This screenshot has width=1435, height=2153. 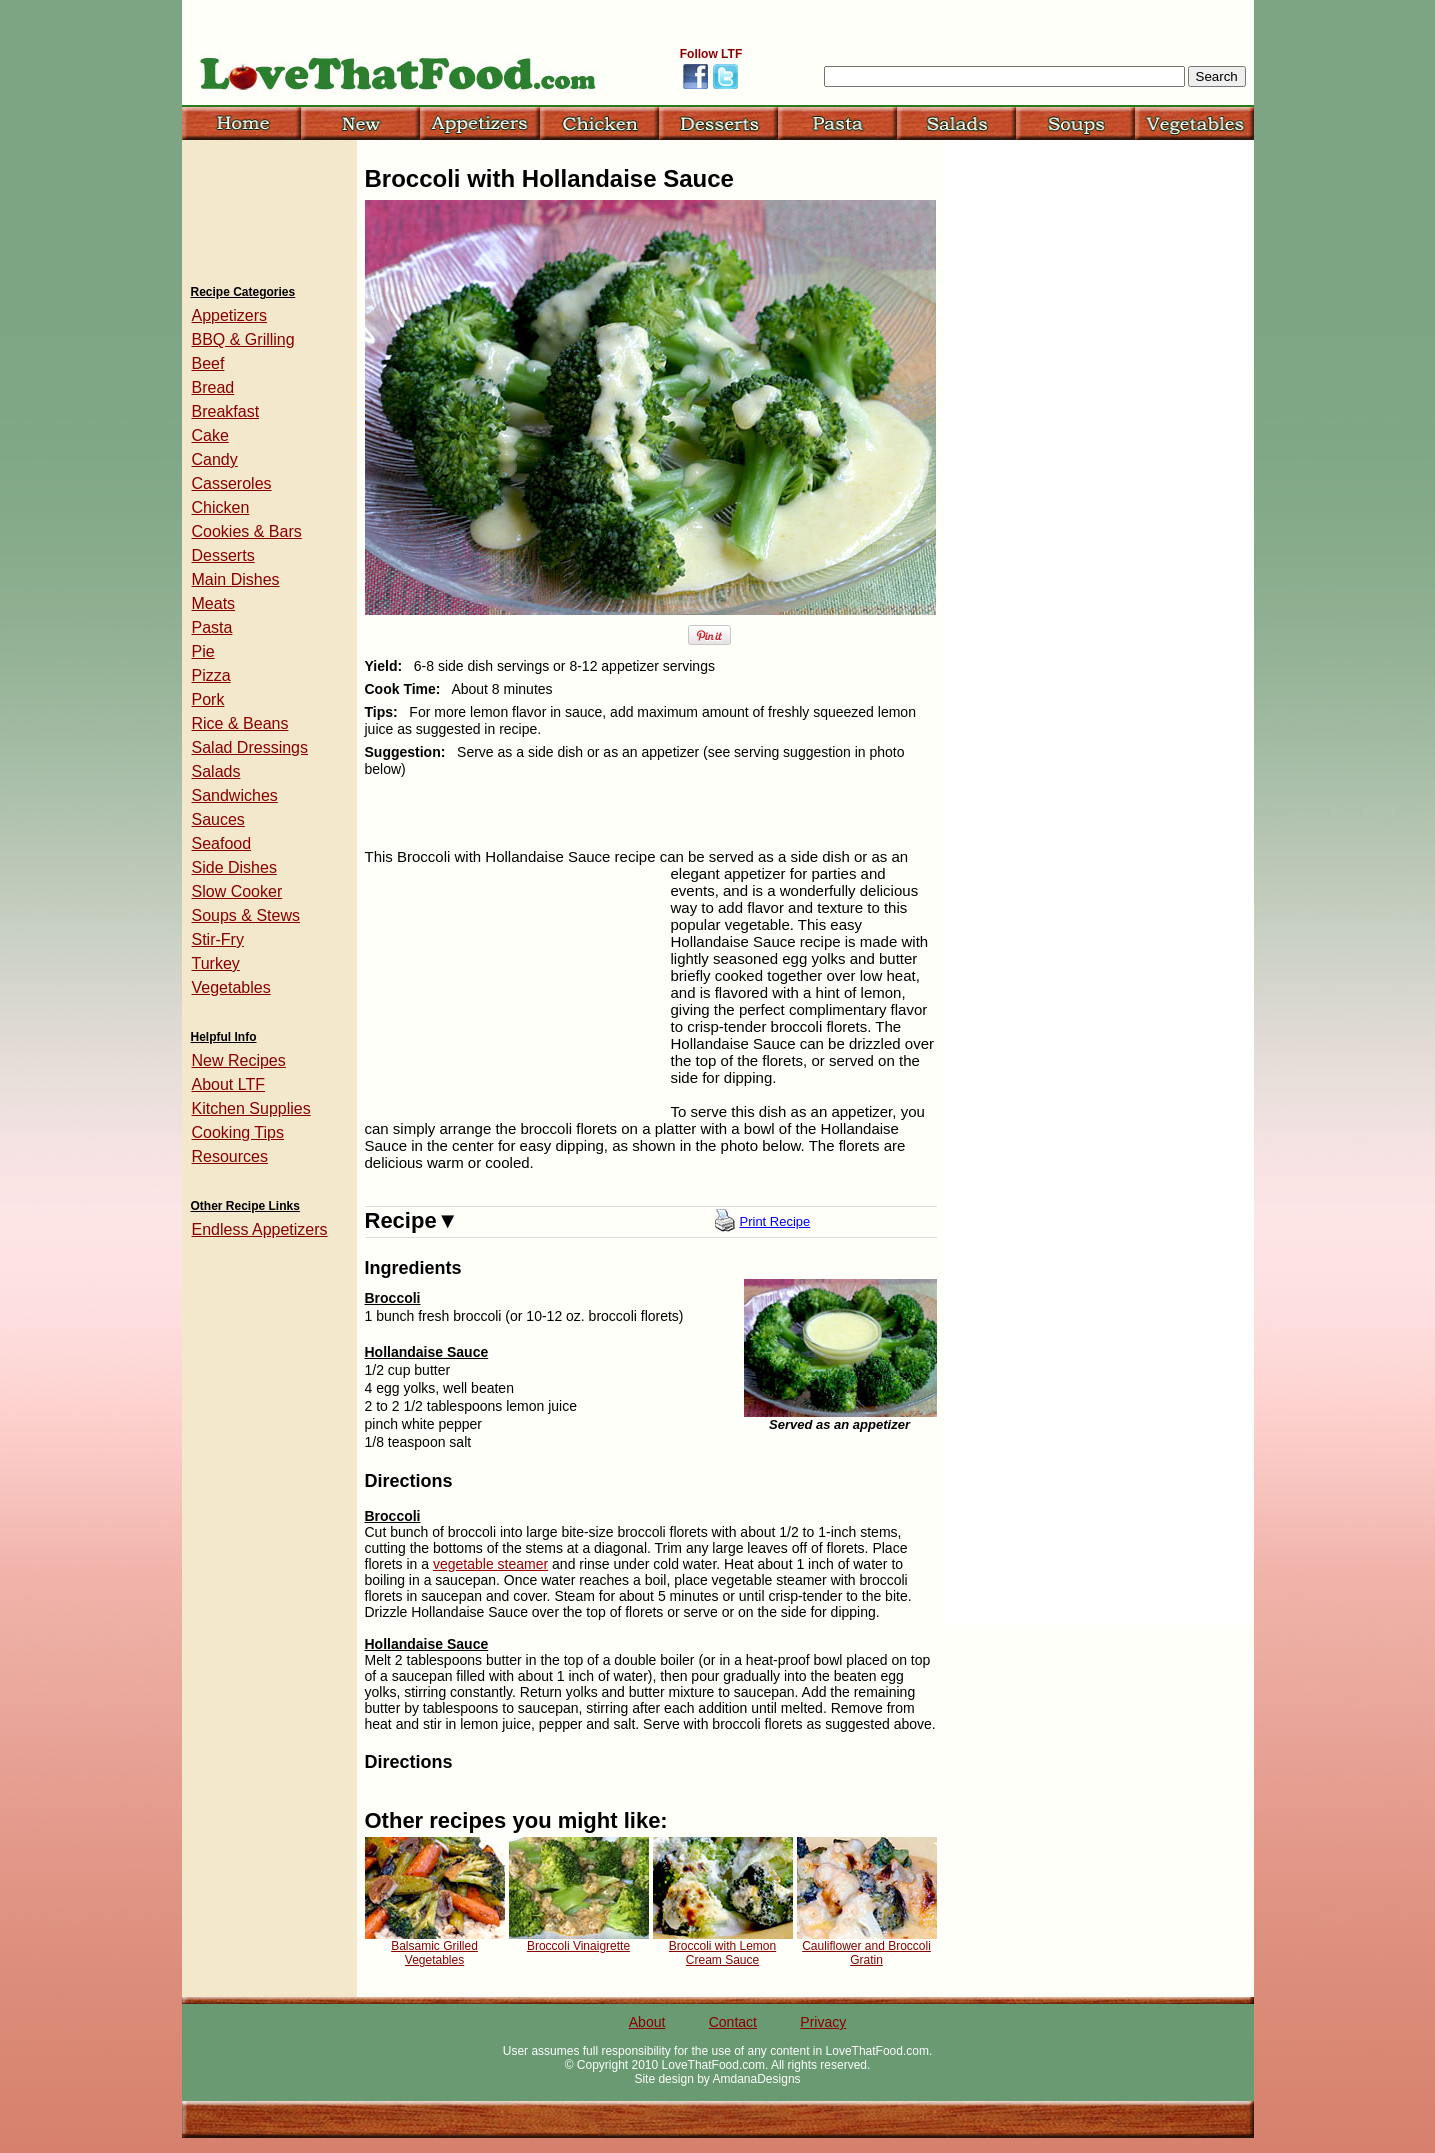 I want to click on Side Dishes, so click(x=234, y=867).